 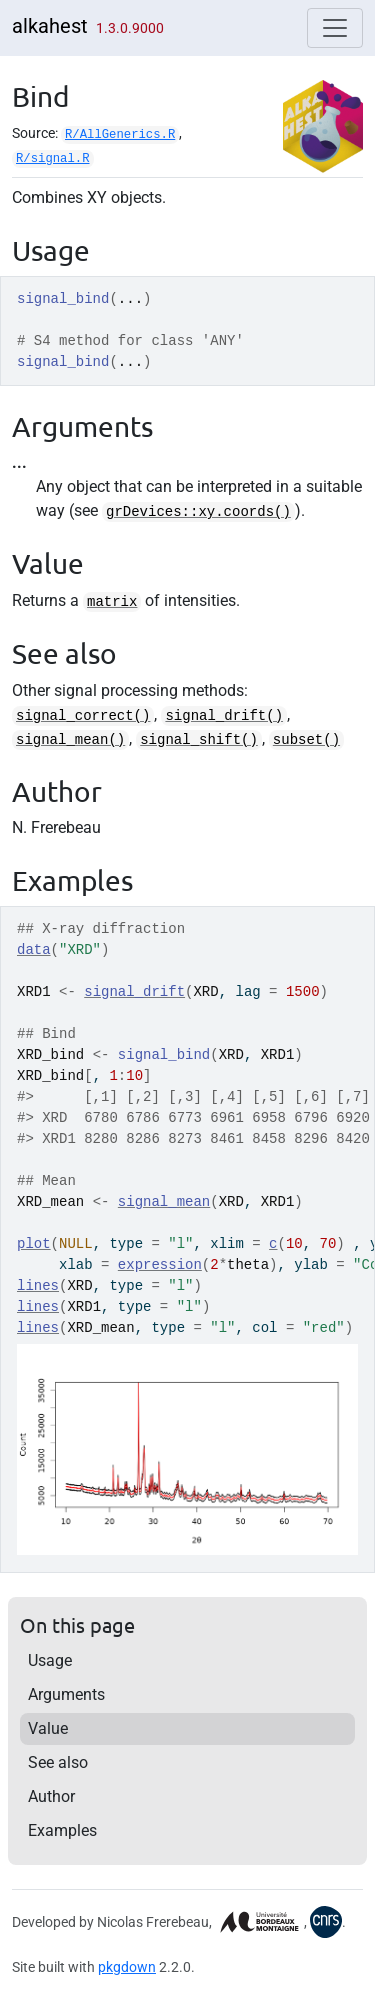 I want to click on data, so click(x=34, y=950).